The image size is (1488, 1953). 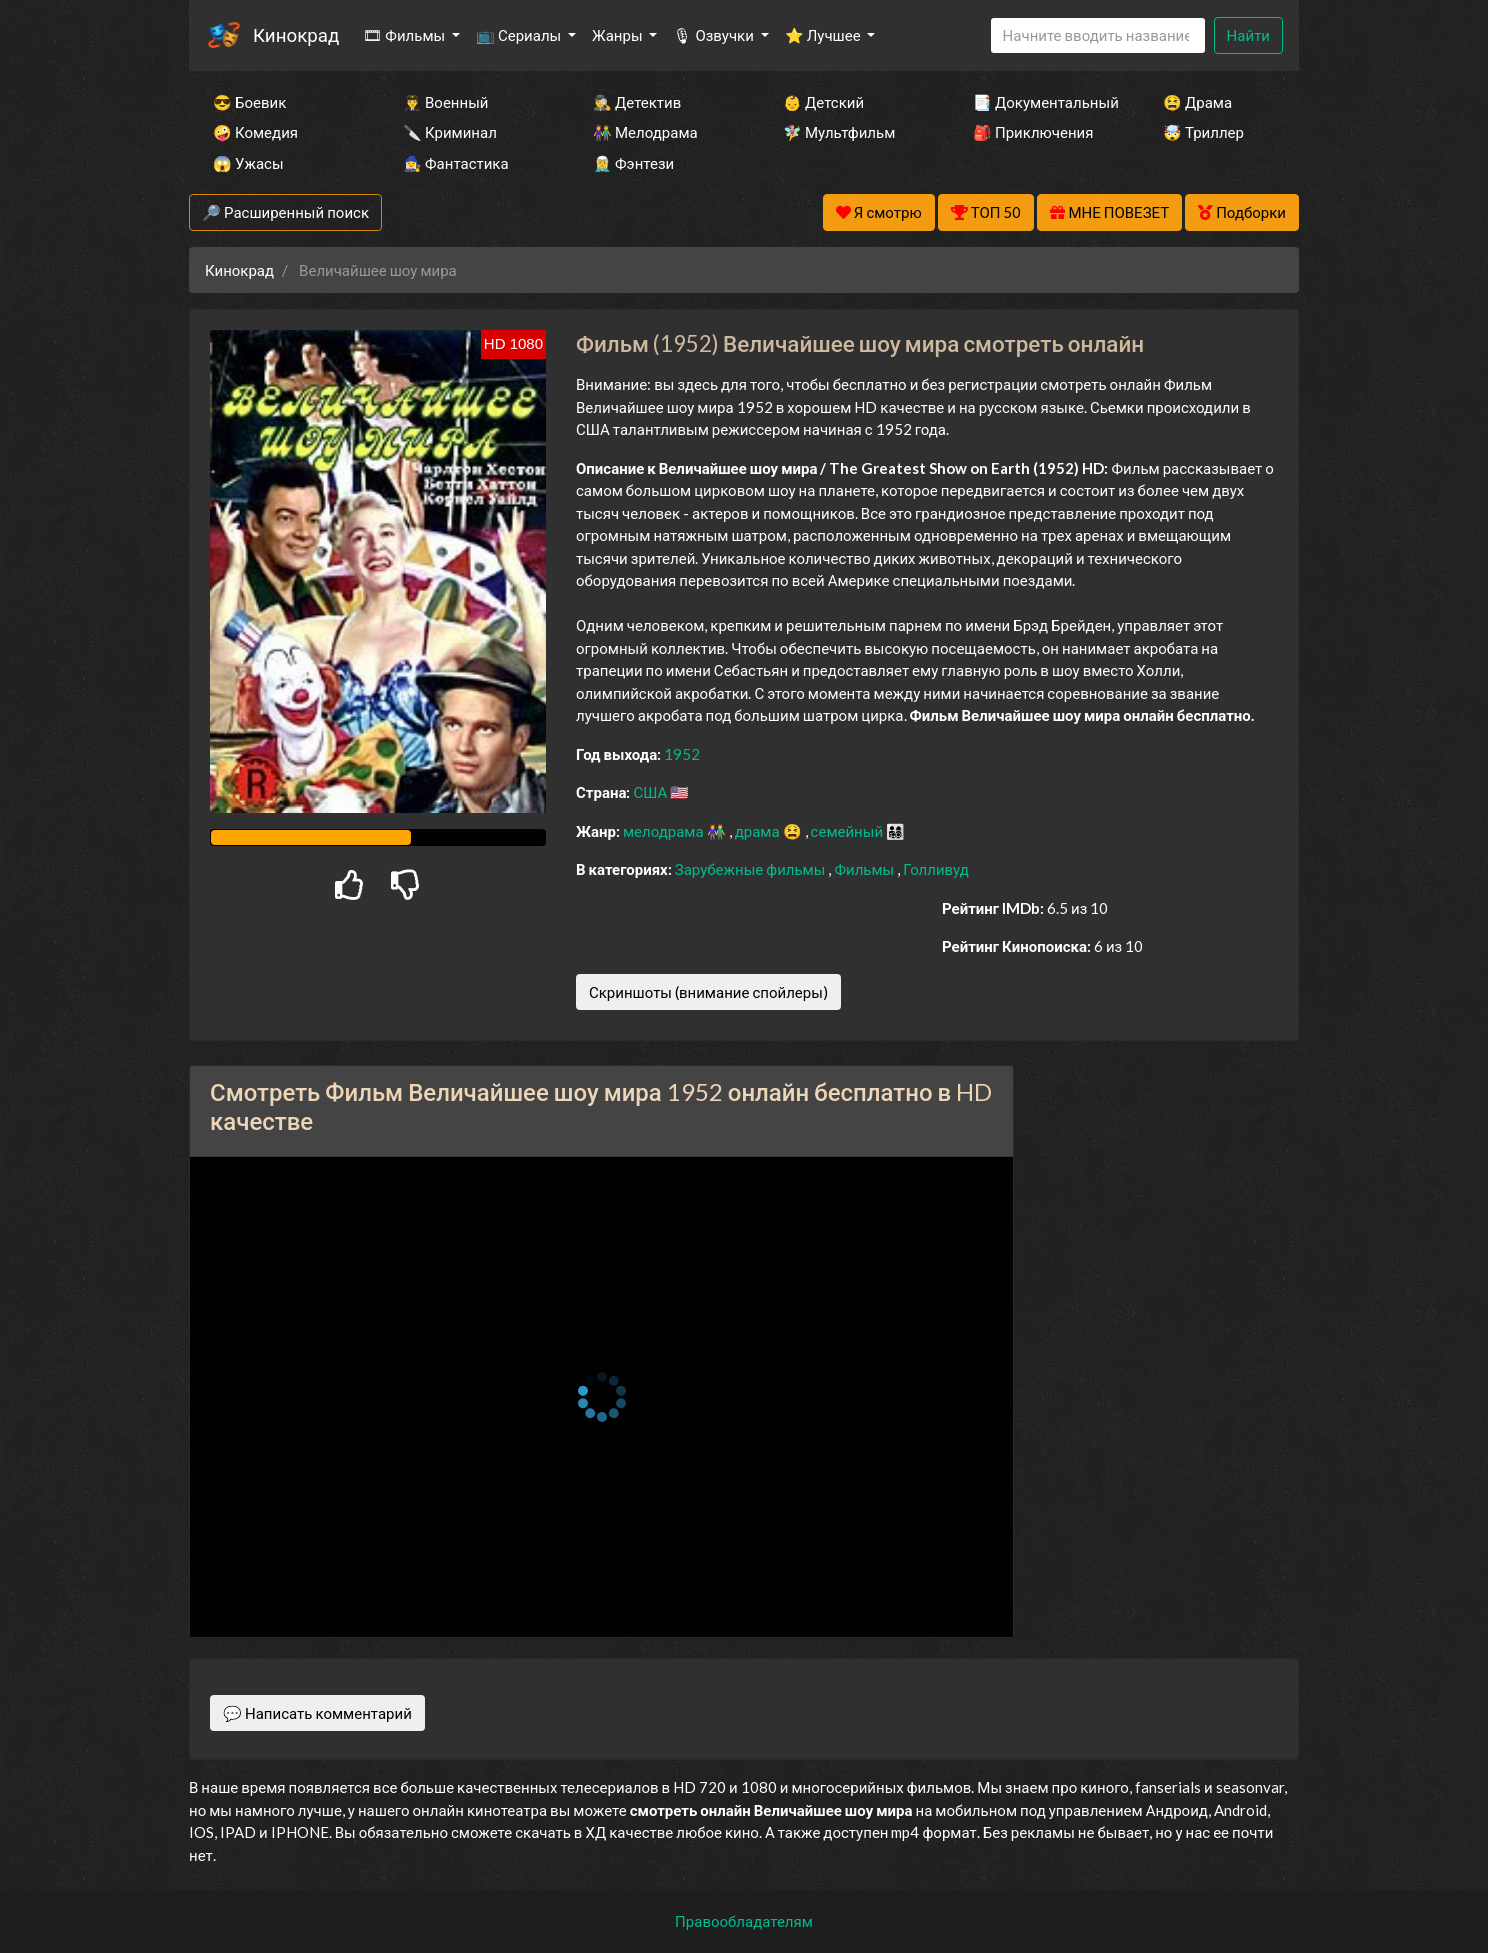 What do you see at coordinates (1033, 132) in the screenshot?
I see `🎒 Приключения` at bounding box center [1033, 132].